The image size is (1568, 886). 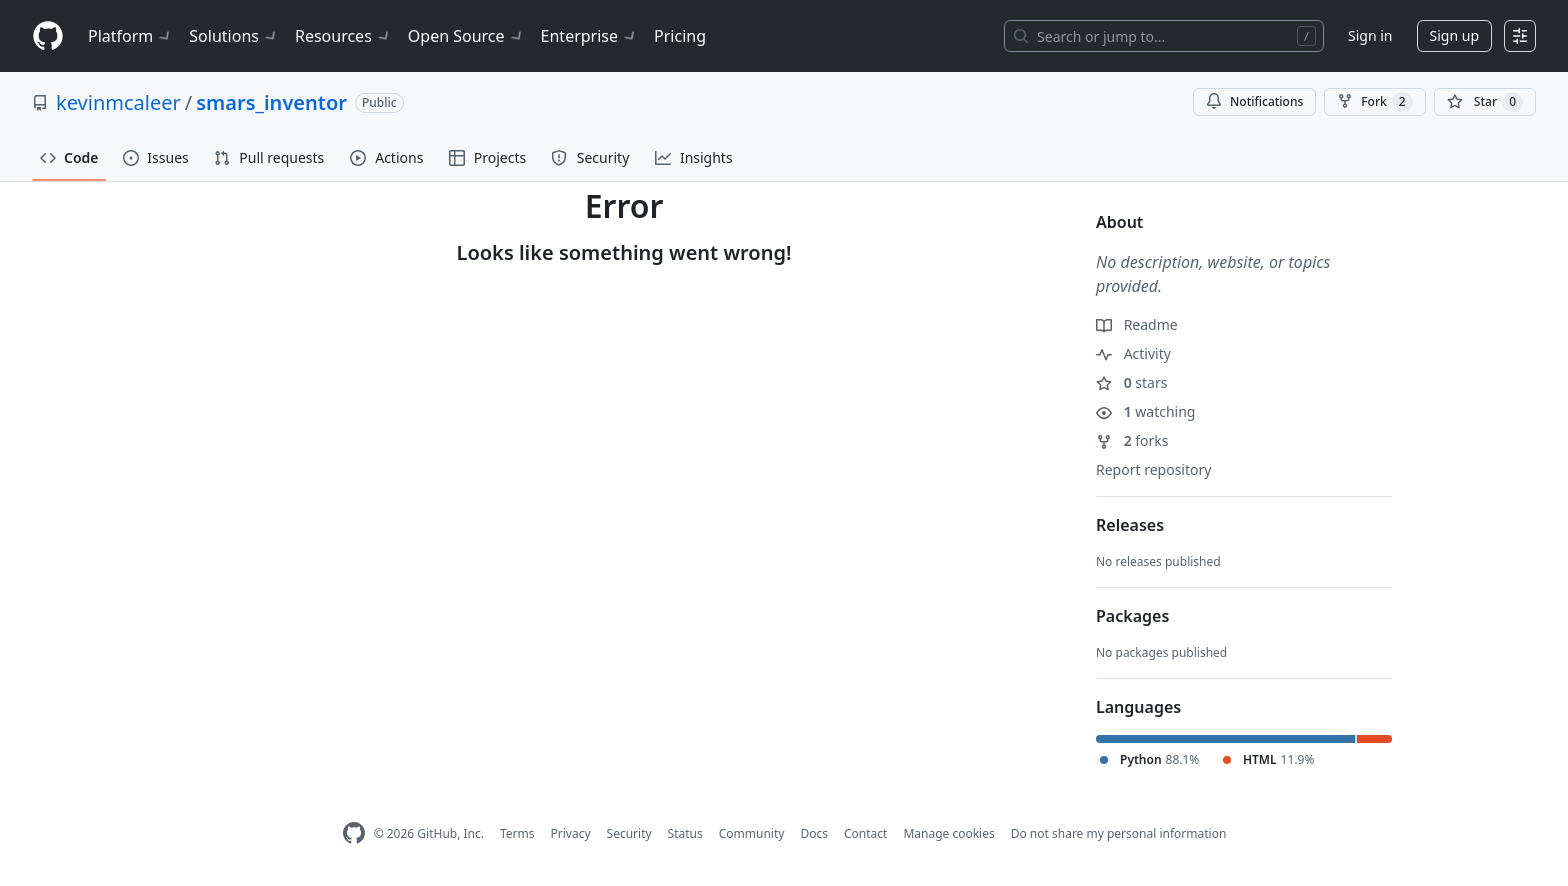 I want to click on [GitHub Homepage], so click(x=354, y=833).